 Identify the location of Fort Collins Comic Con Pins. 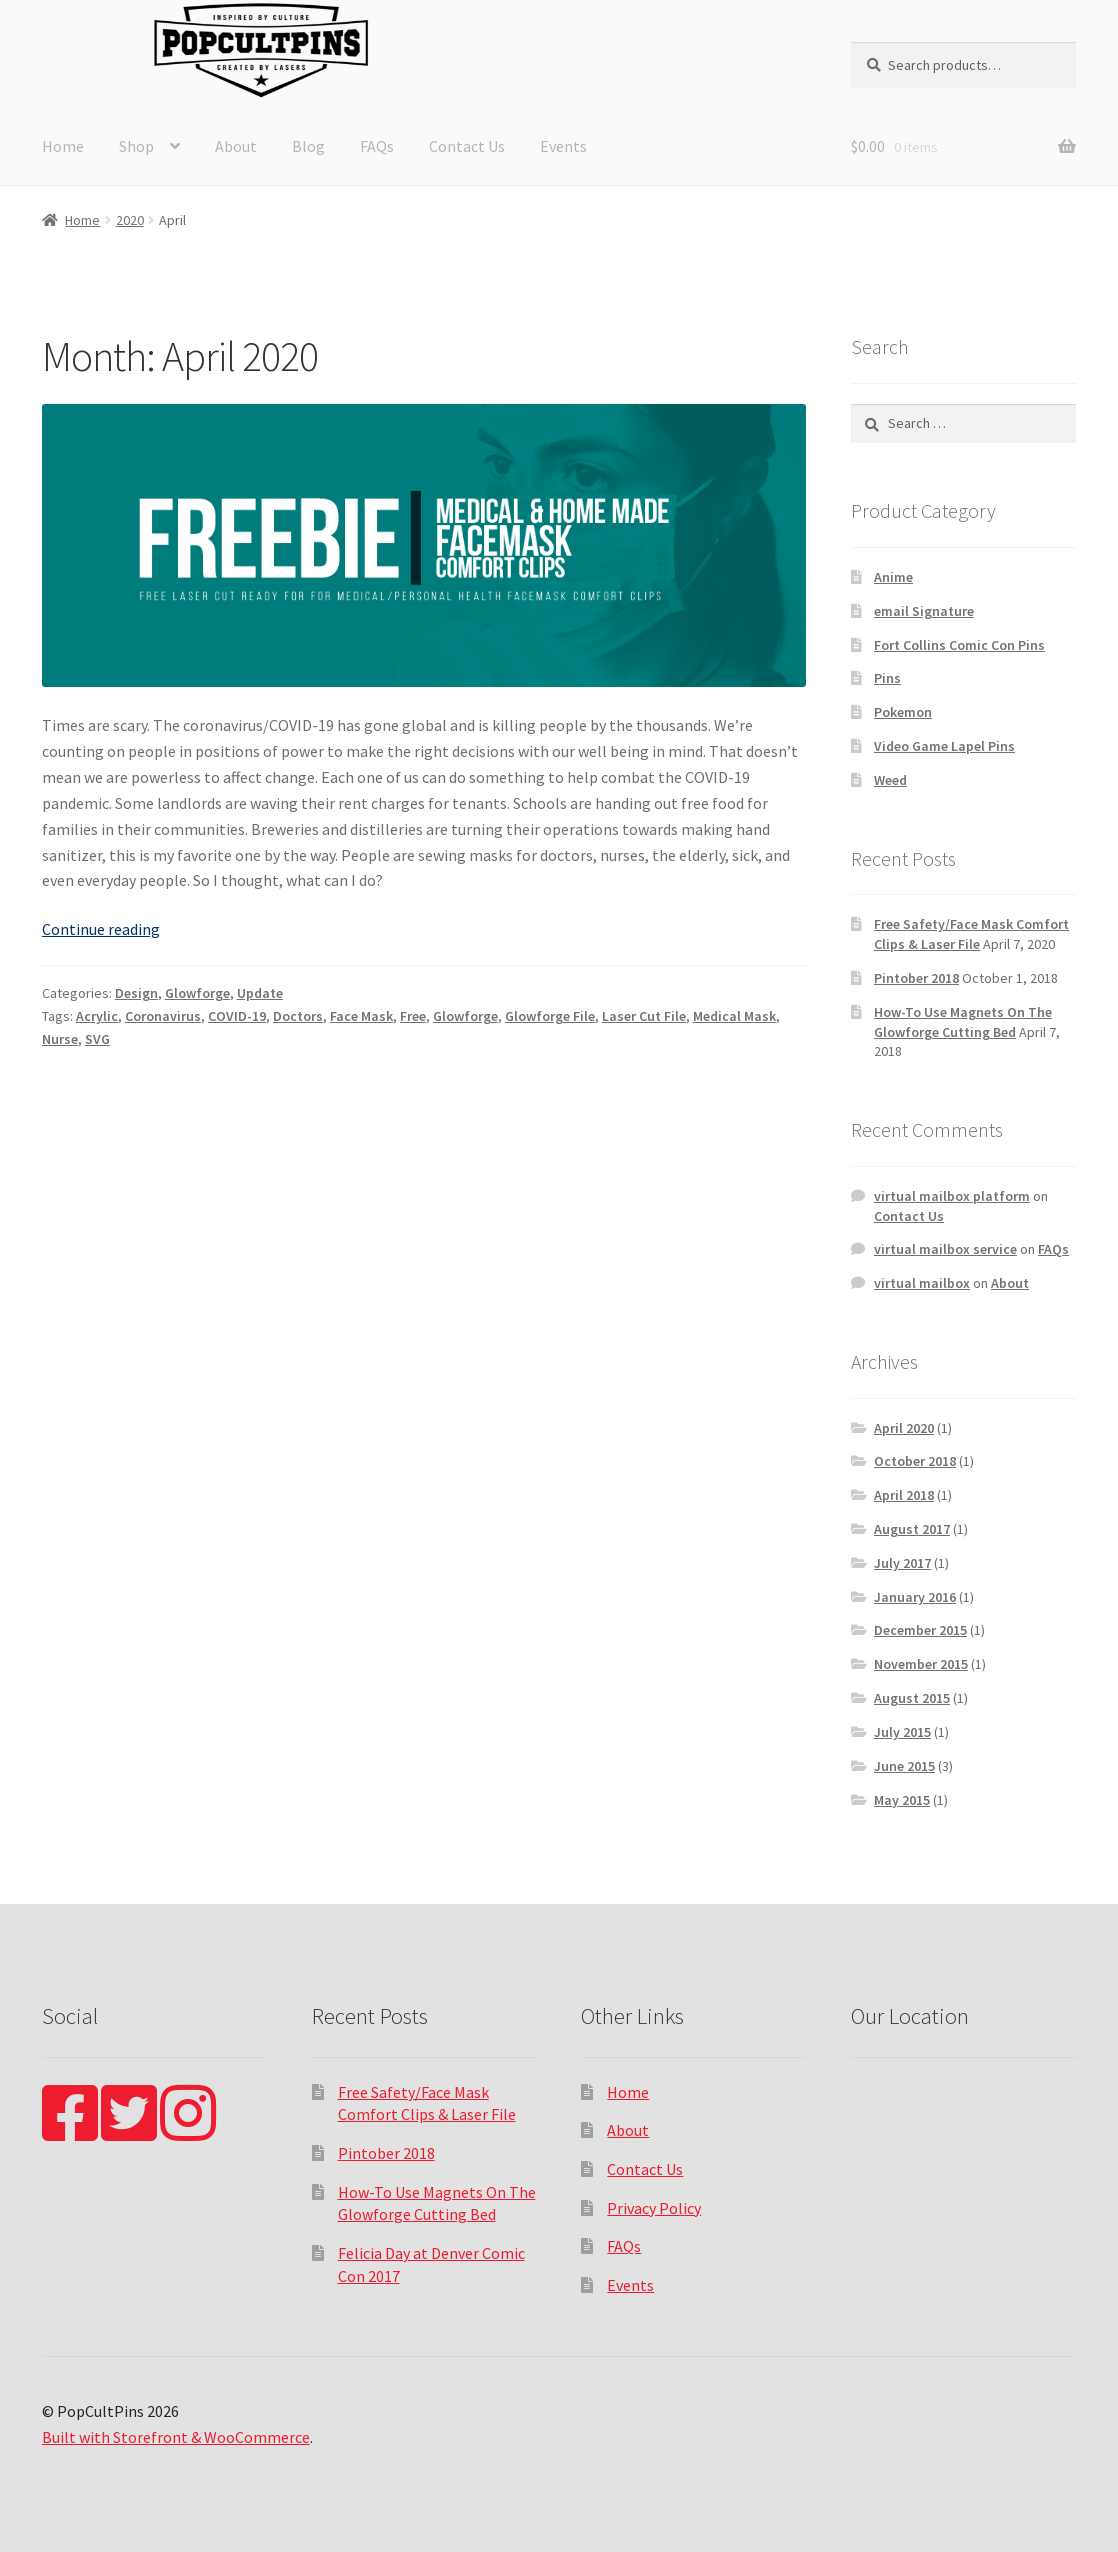
(959, 645).